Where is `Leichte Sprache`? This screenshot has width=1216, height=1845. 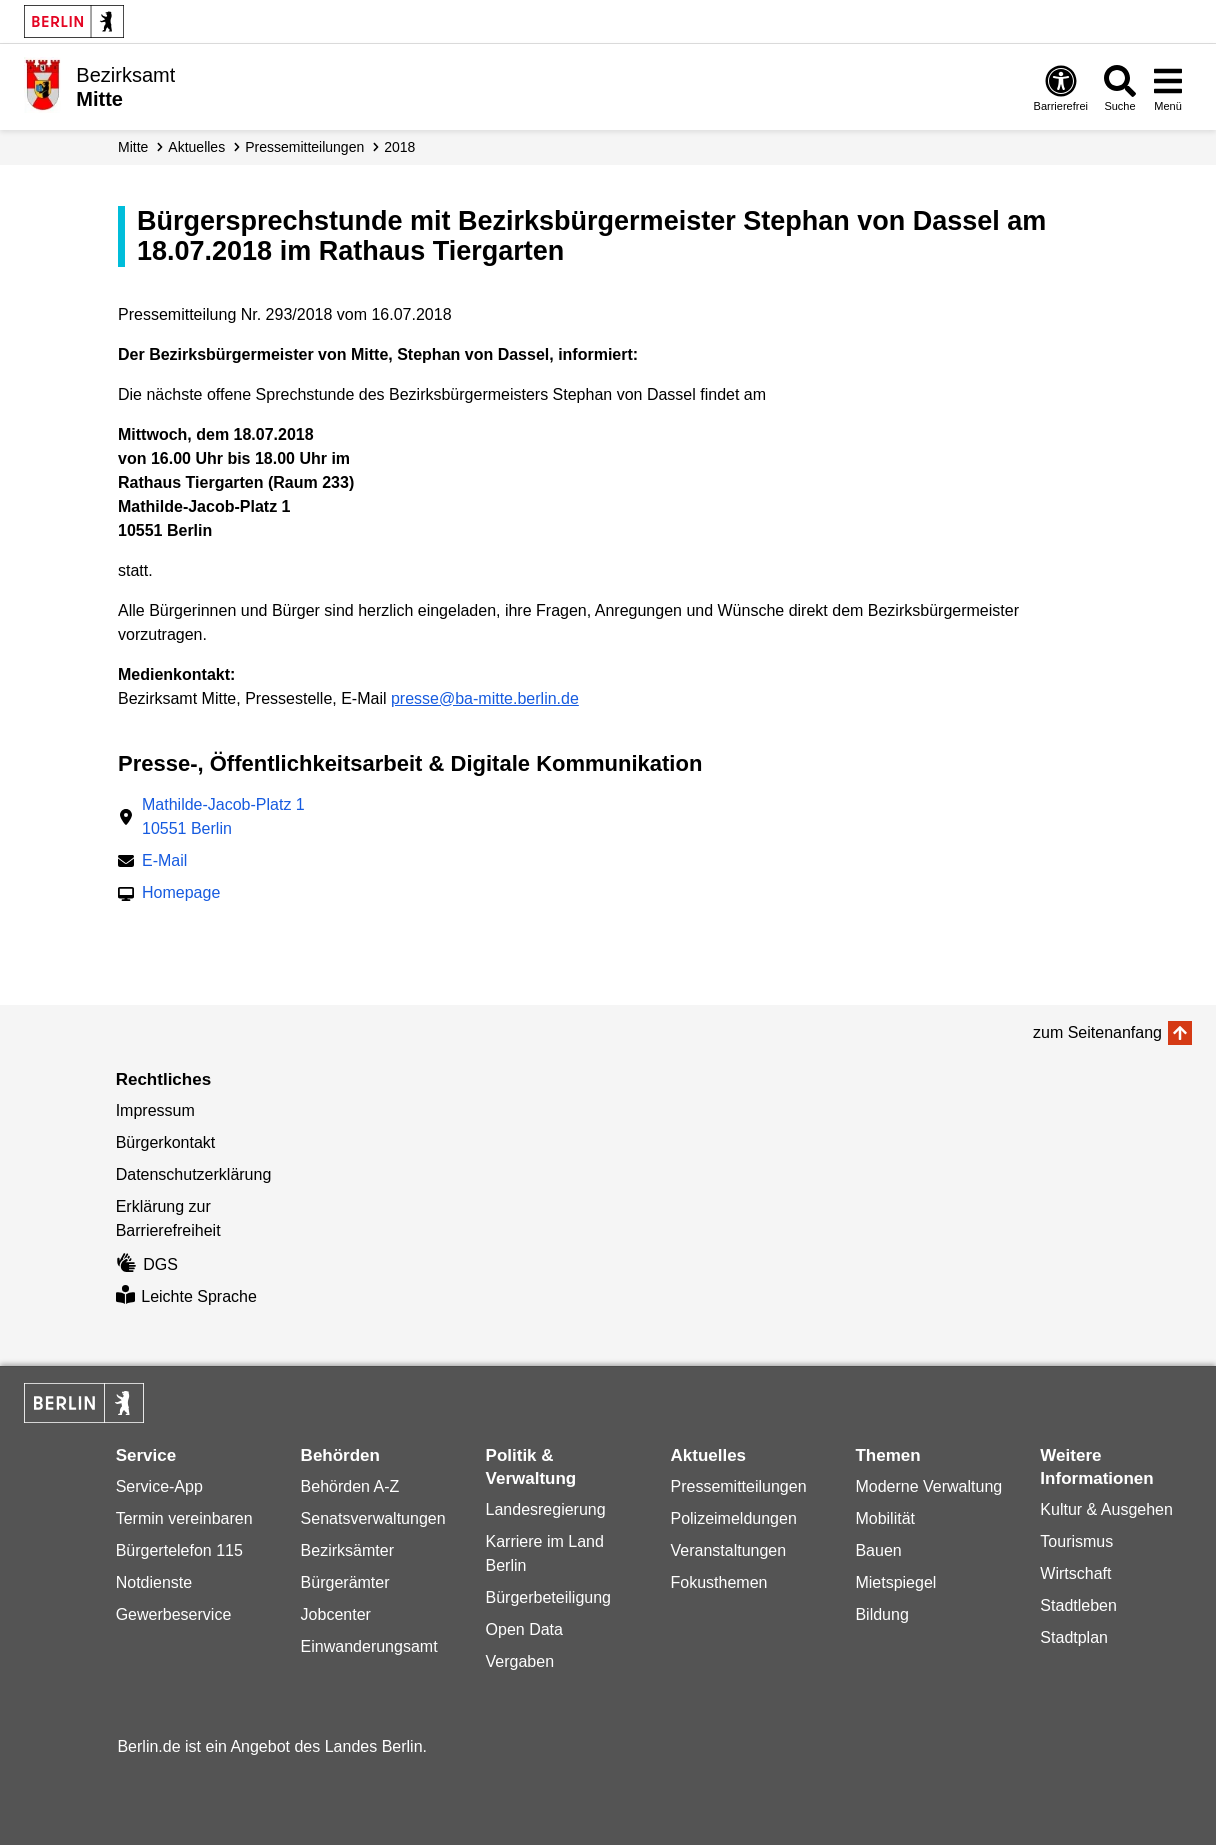
Leichte Sprache is located at coordinates (186, 1296).